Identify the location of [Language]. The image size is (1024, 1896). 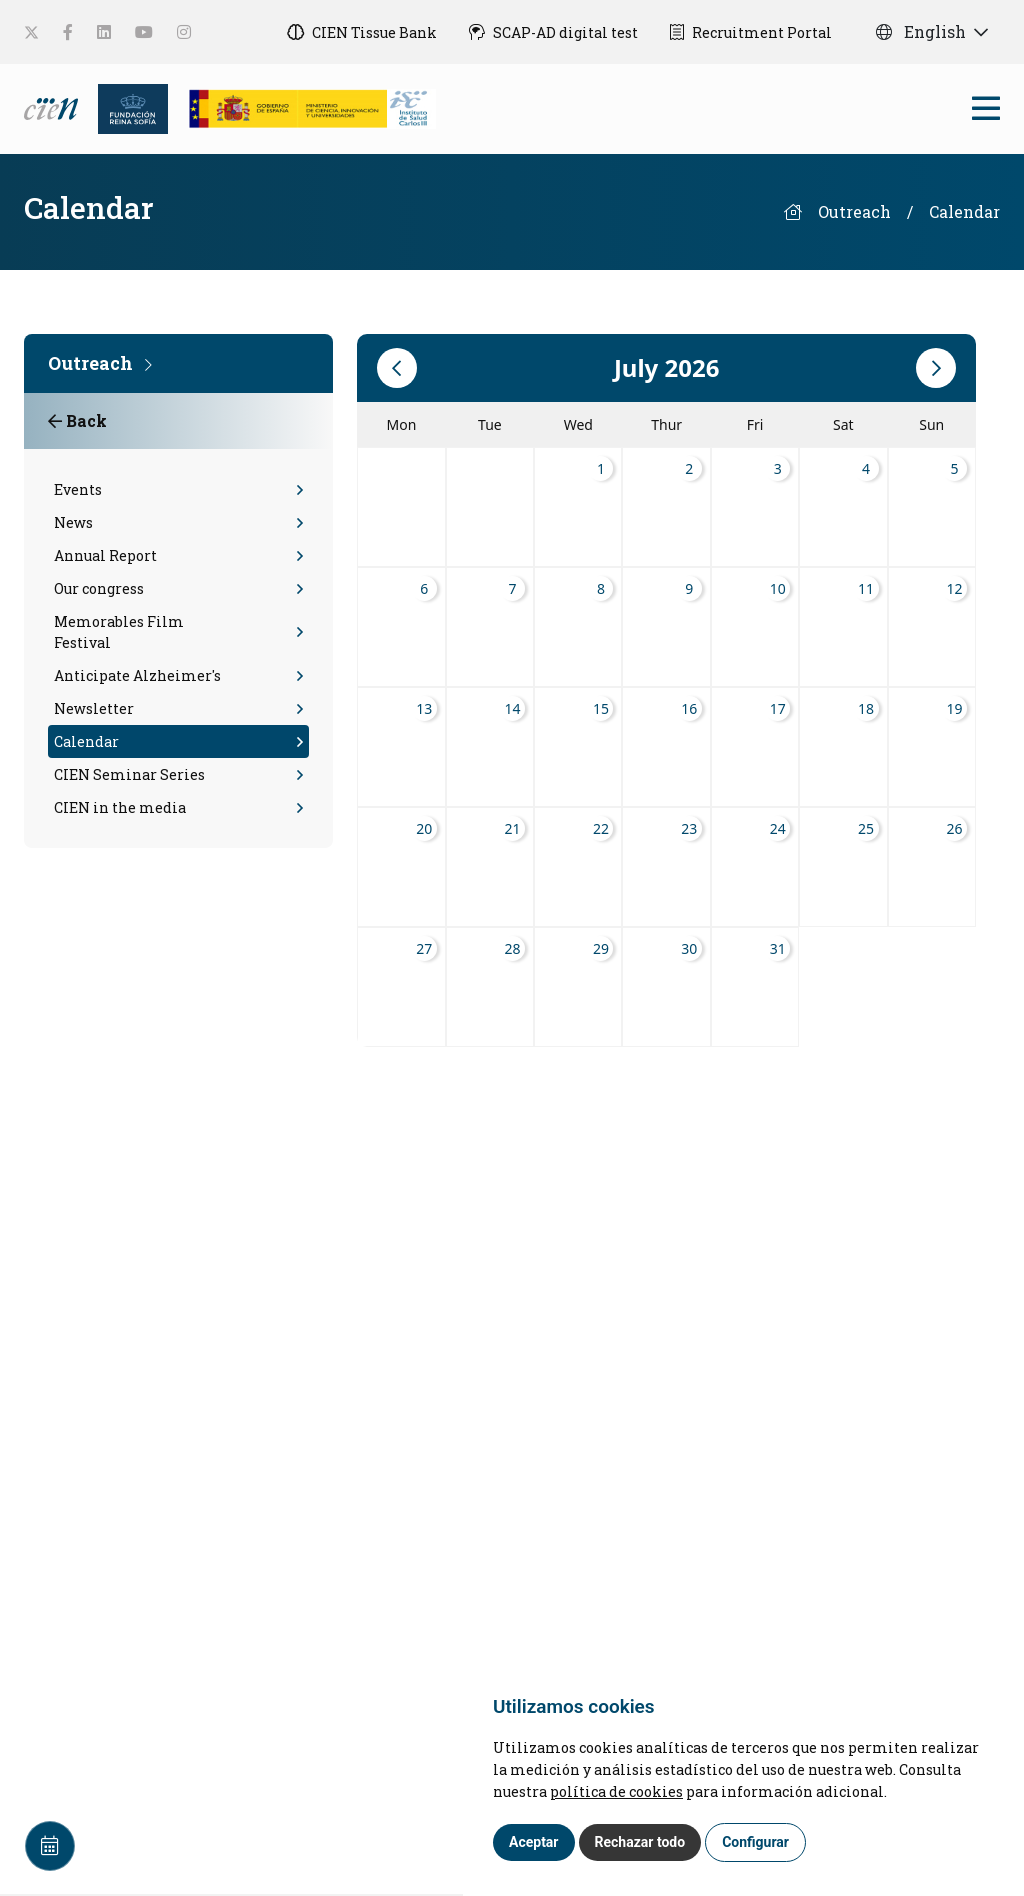
(53, 106).